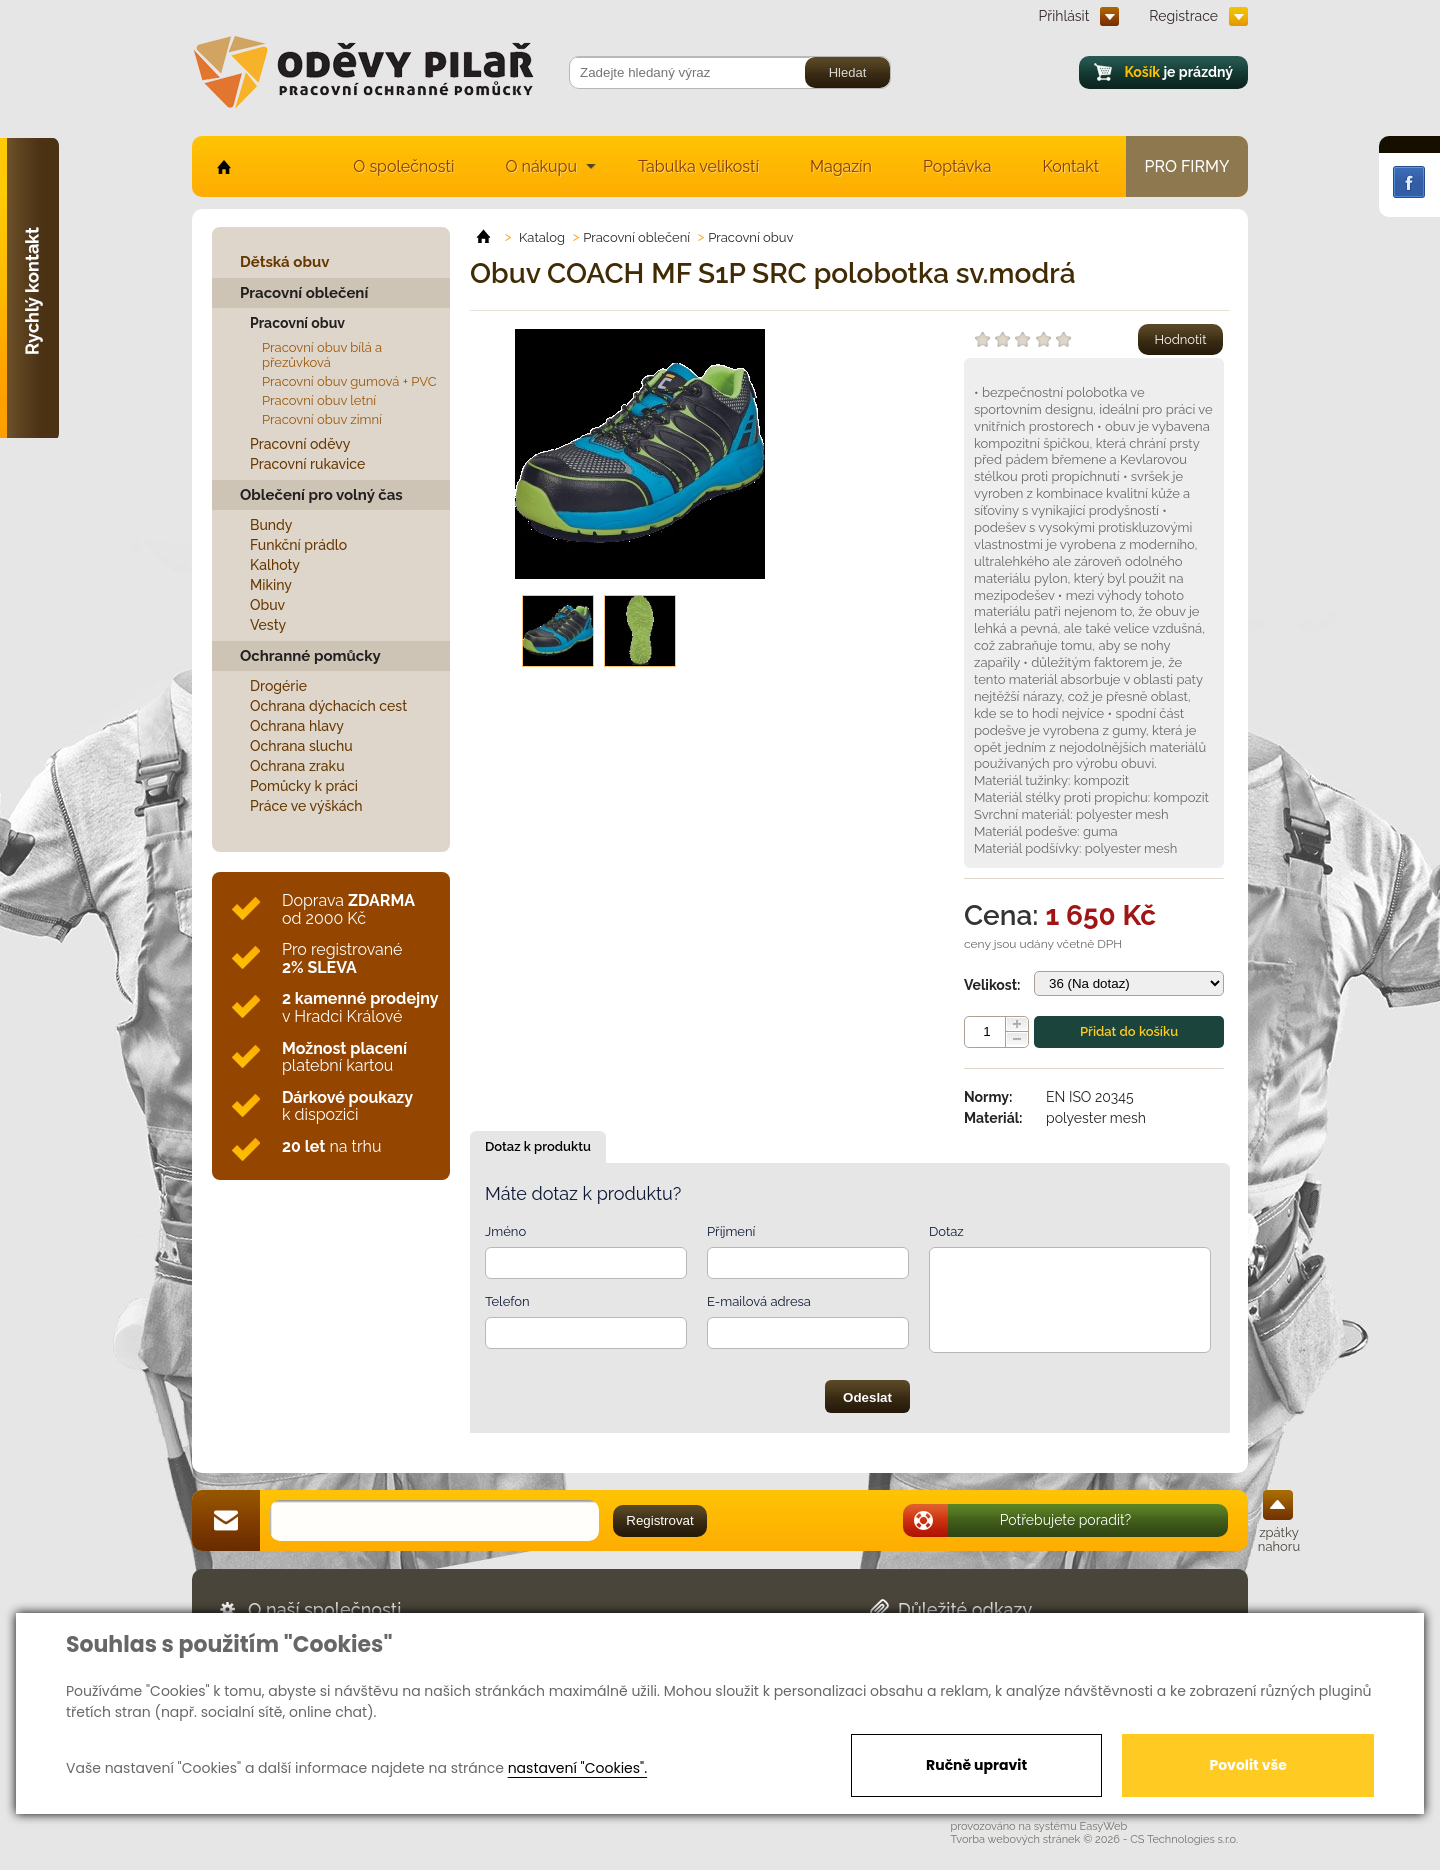 This screenshot has height=1870, width=1440. What do you see at coordinates (1066, 1520) in the screenshot?
I see `Potřebujete poradit?` at bounding box center [1066, 1520].